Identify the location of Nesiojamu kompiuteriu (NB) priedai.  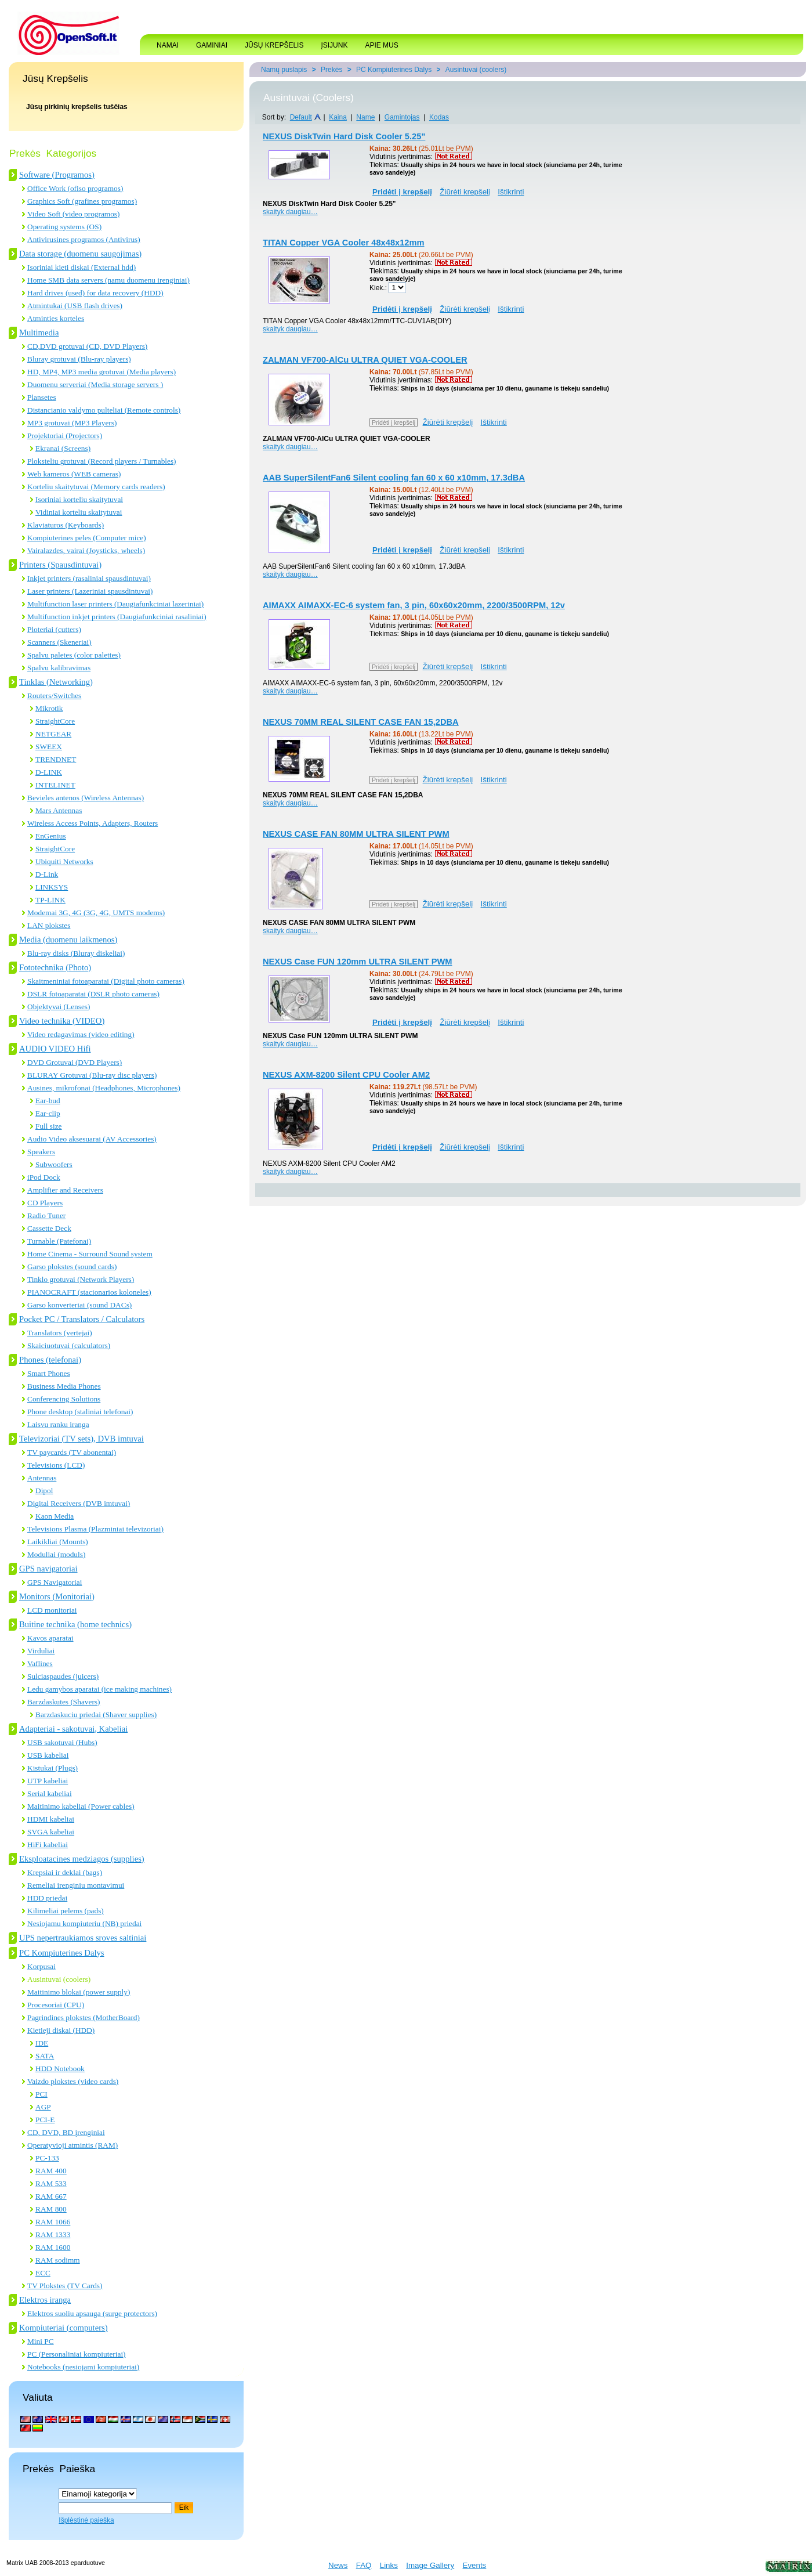
(84, 1923).